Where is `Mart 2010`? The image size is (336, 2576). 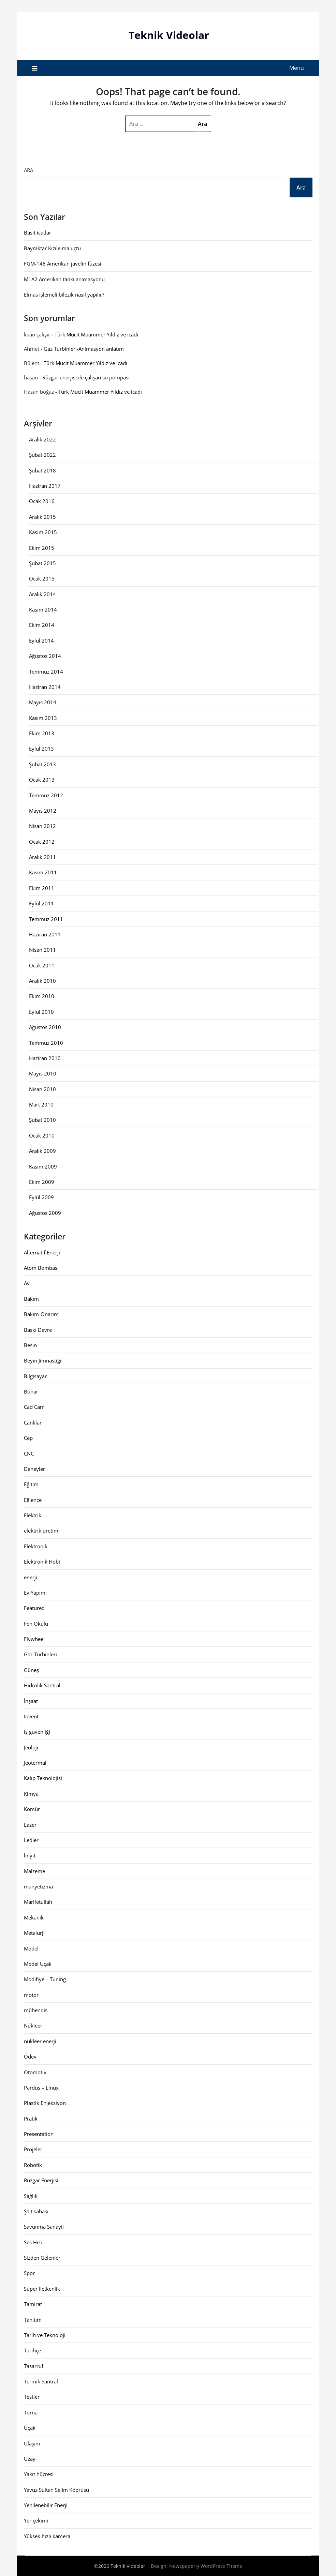 Mart 2010 is located at coordinates (41, 1104).